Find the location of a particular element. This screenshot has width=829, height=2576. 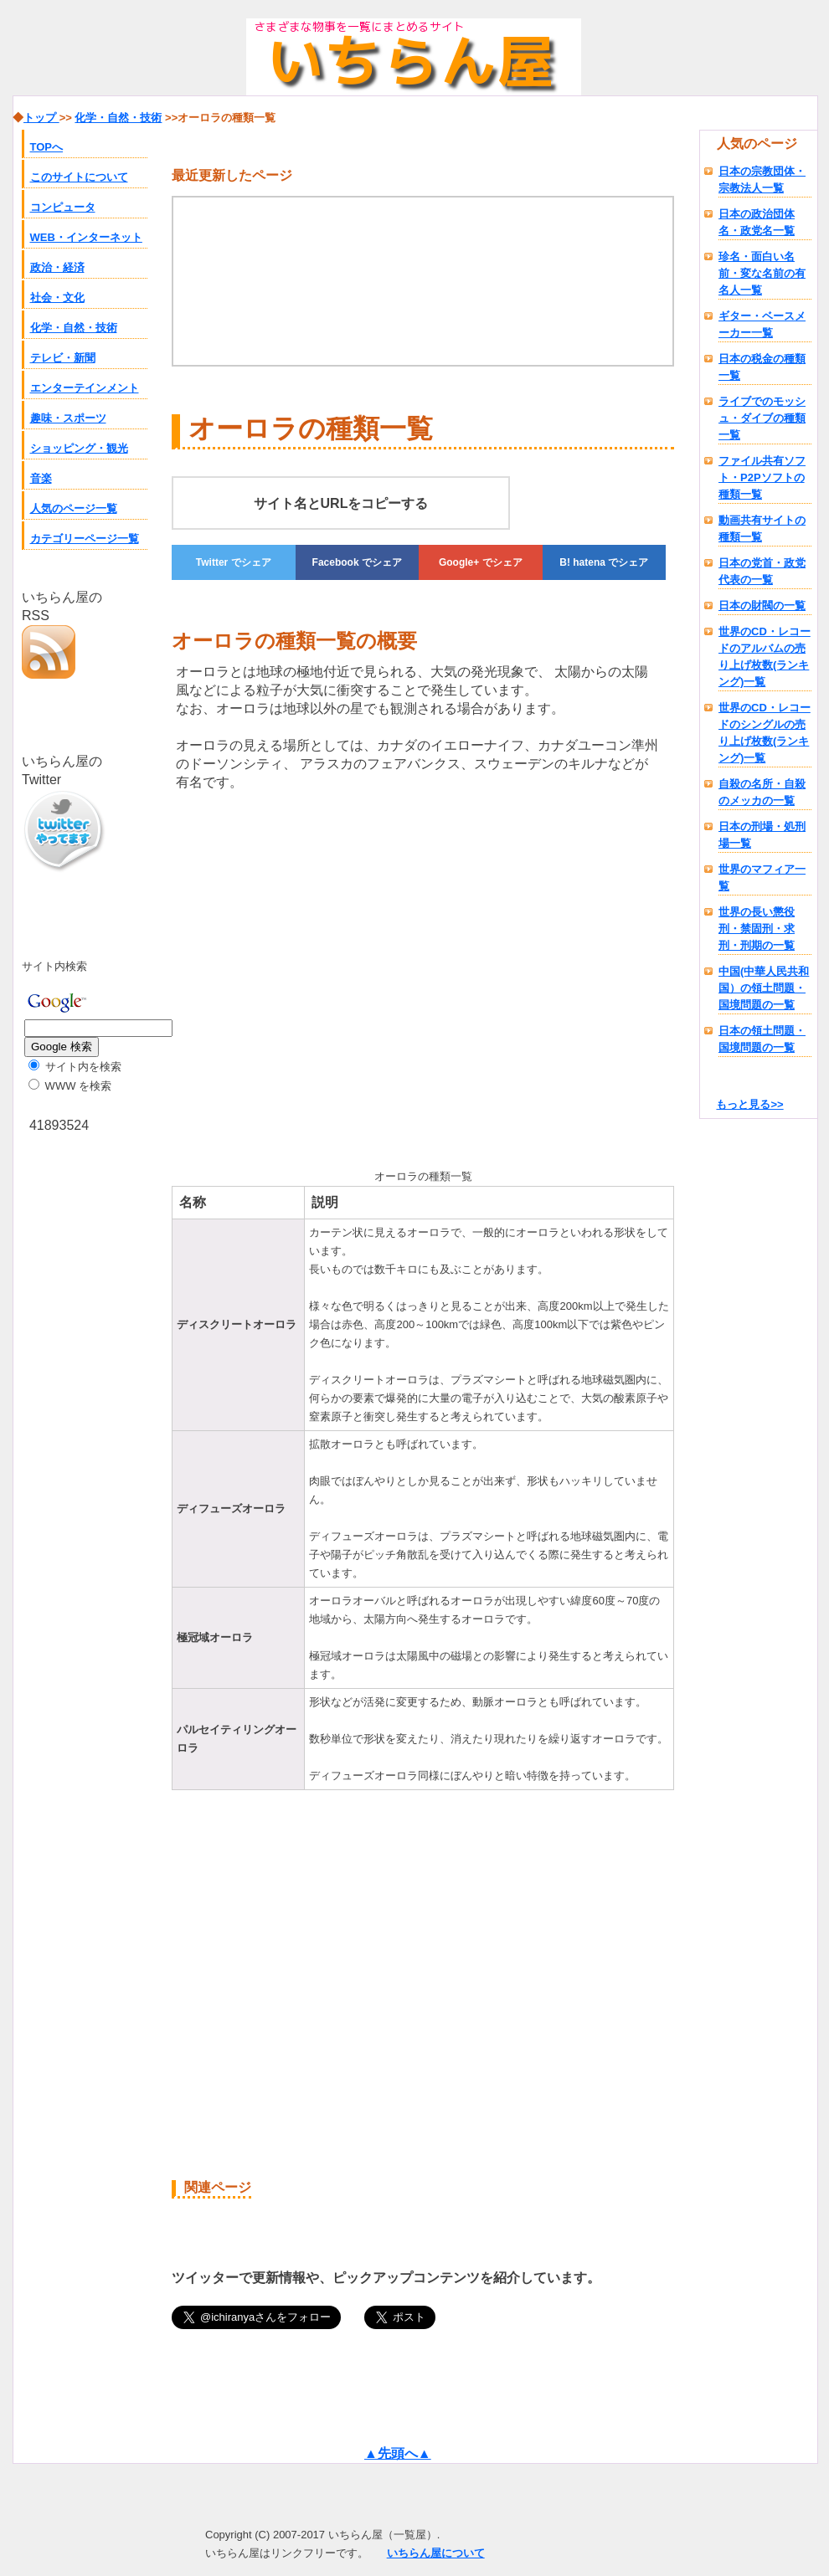

珍名・面白い名前・変な名前の有名人一覧 is located at coordinates (762, 273).